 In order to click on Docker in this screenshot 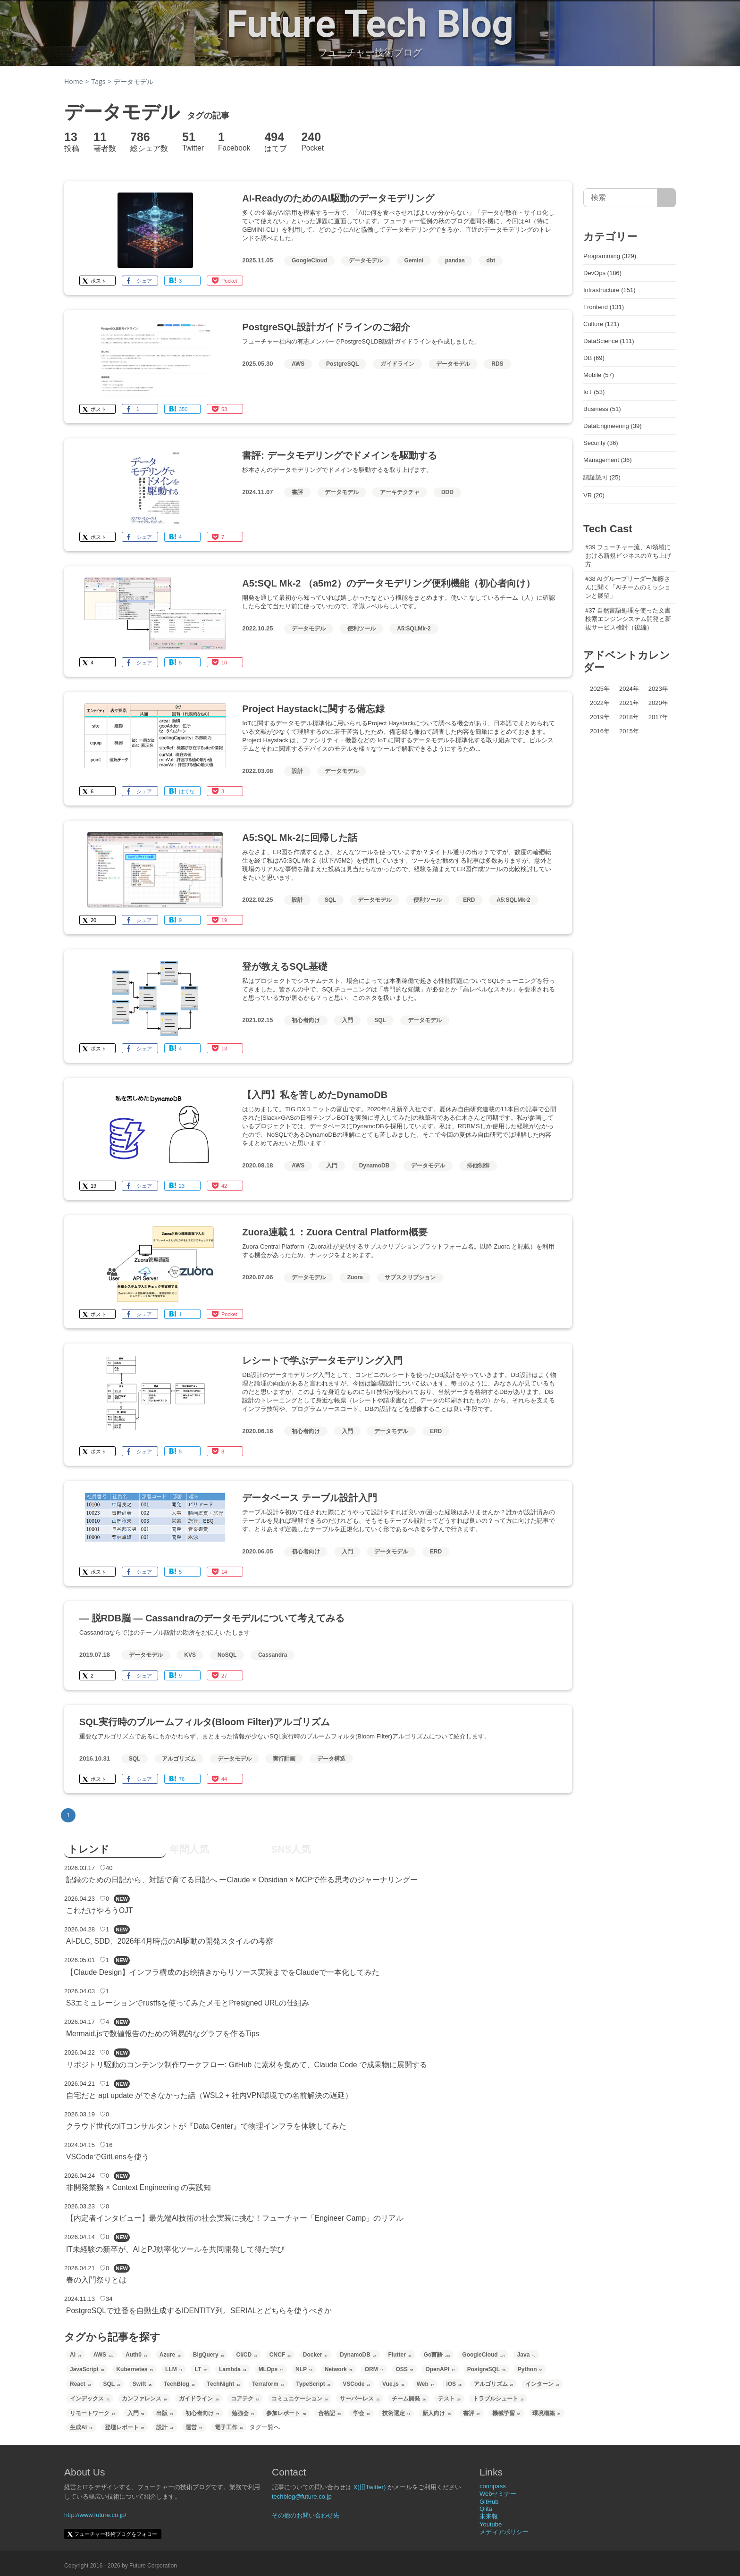, I will do `click(315, 2354)`.